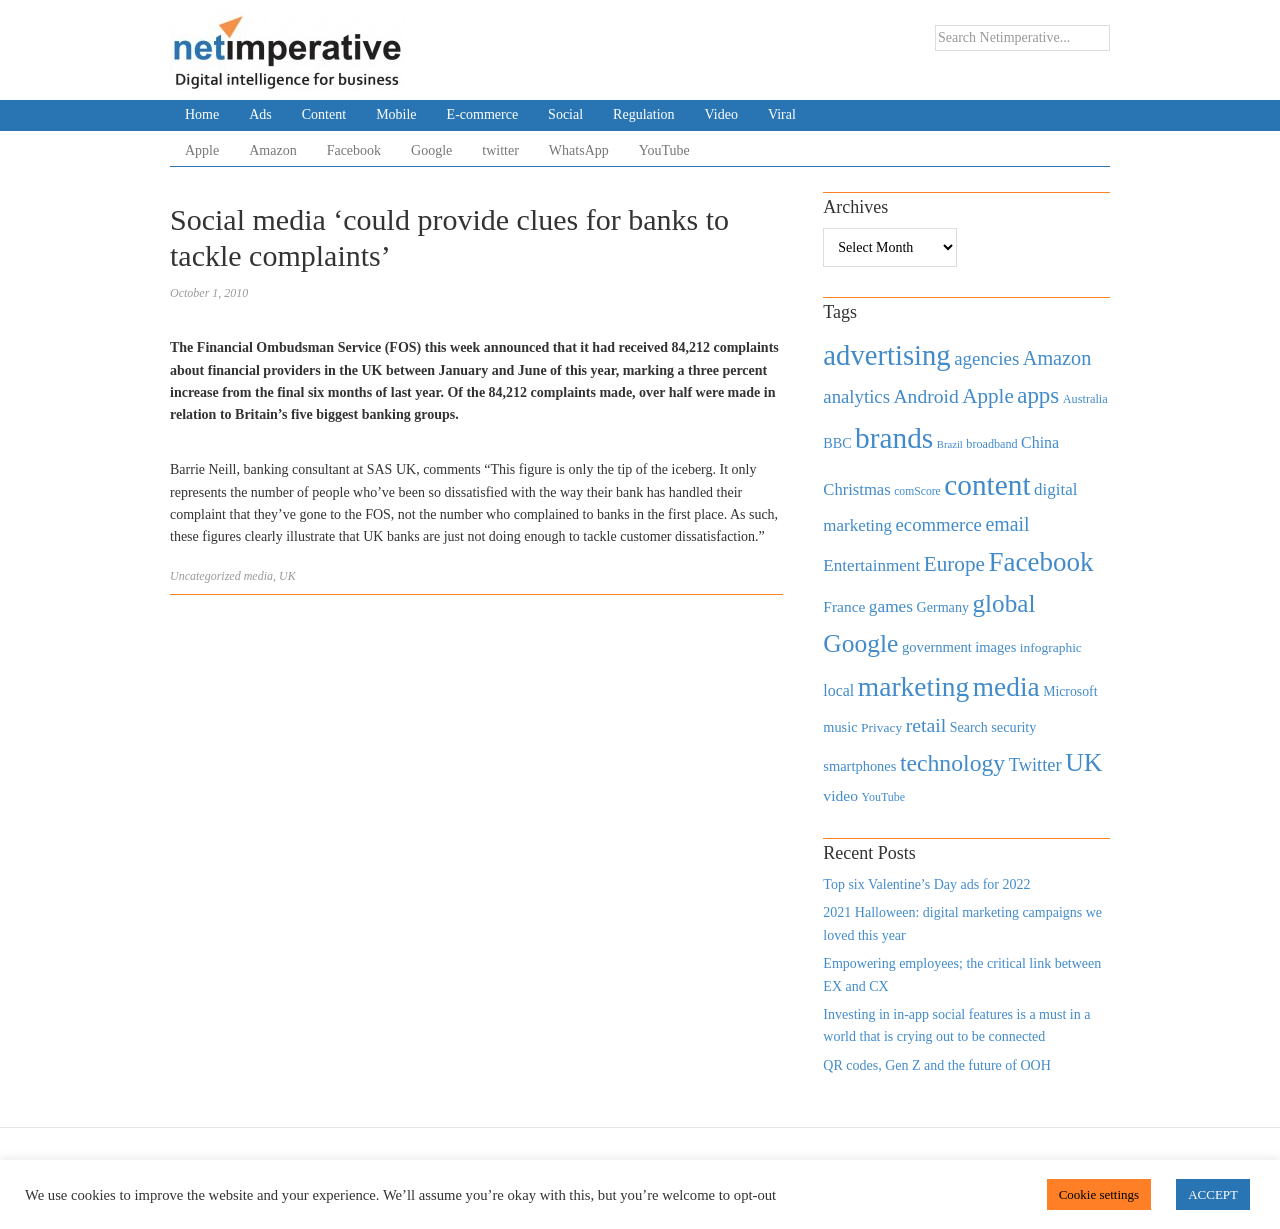  What do you see at coordinates (565, 114) in the screenshot?
I see `Social` at bounding box center [565, 114].